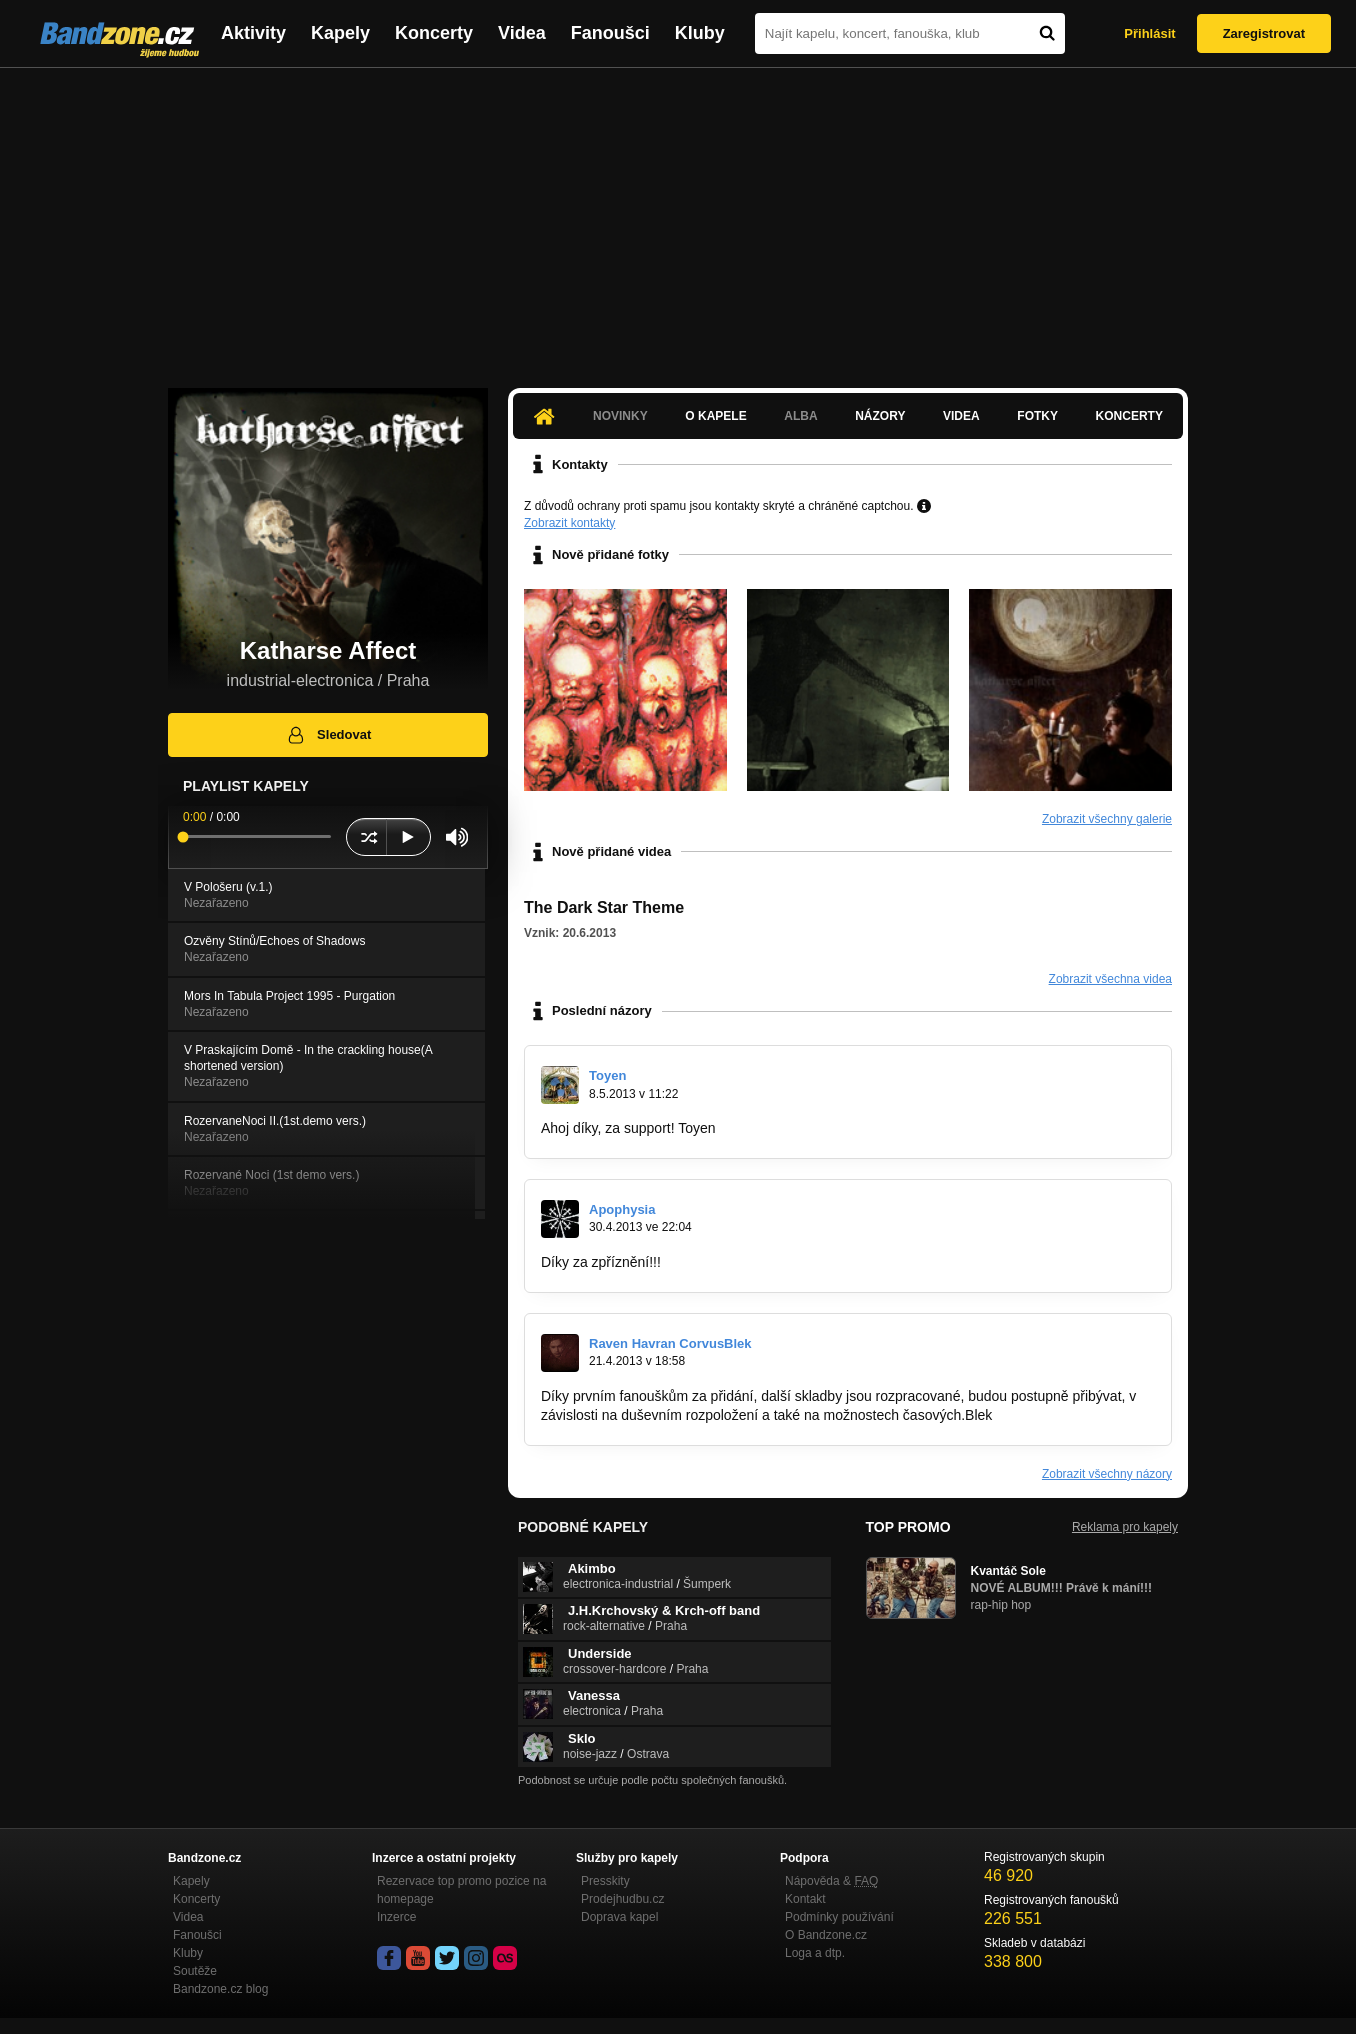  Describe the element at coordinates (1107, 819) in the screenshot. I see `Zobrazit všechny galerie` at that location.